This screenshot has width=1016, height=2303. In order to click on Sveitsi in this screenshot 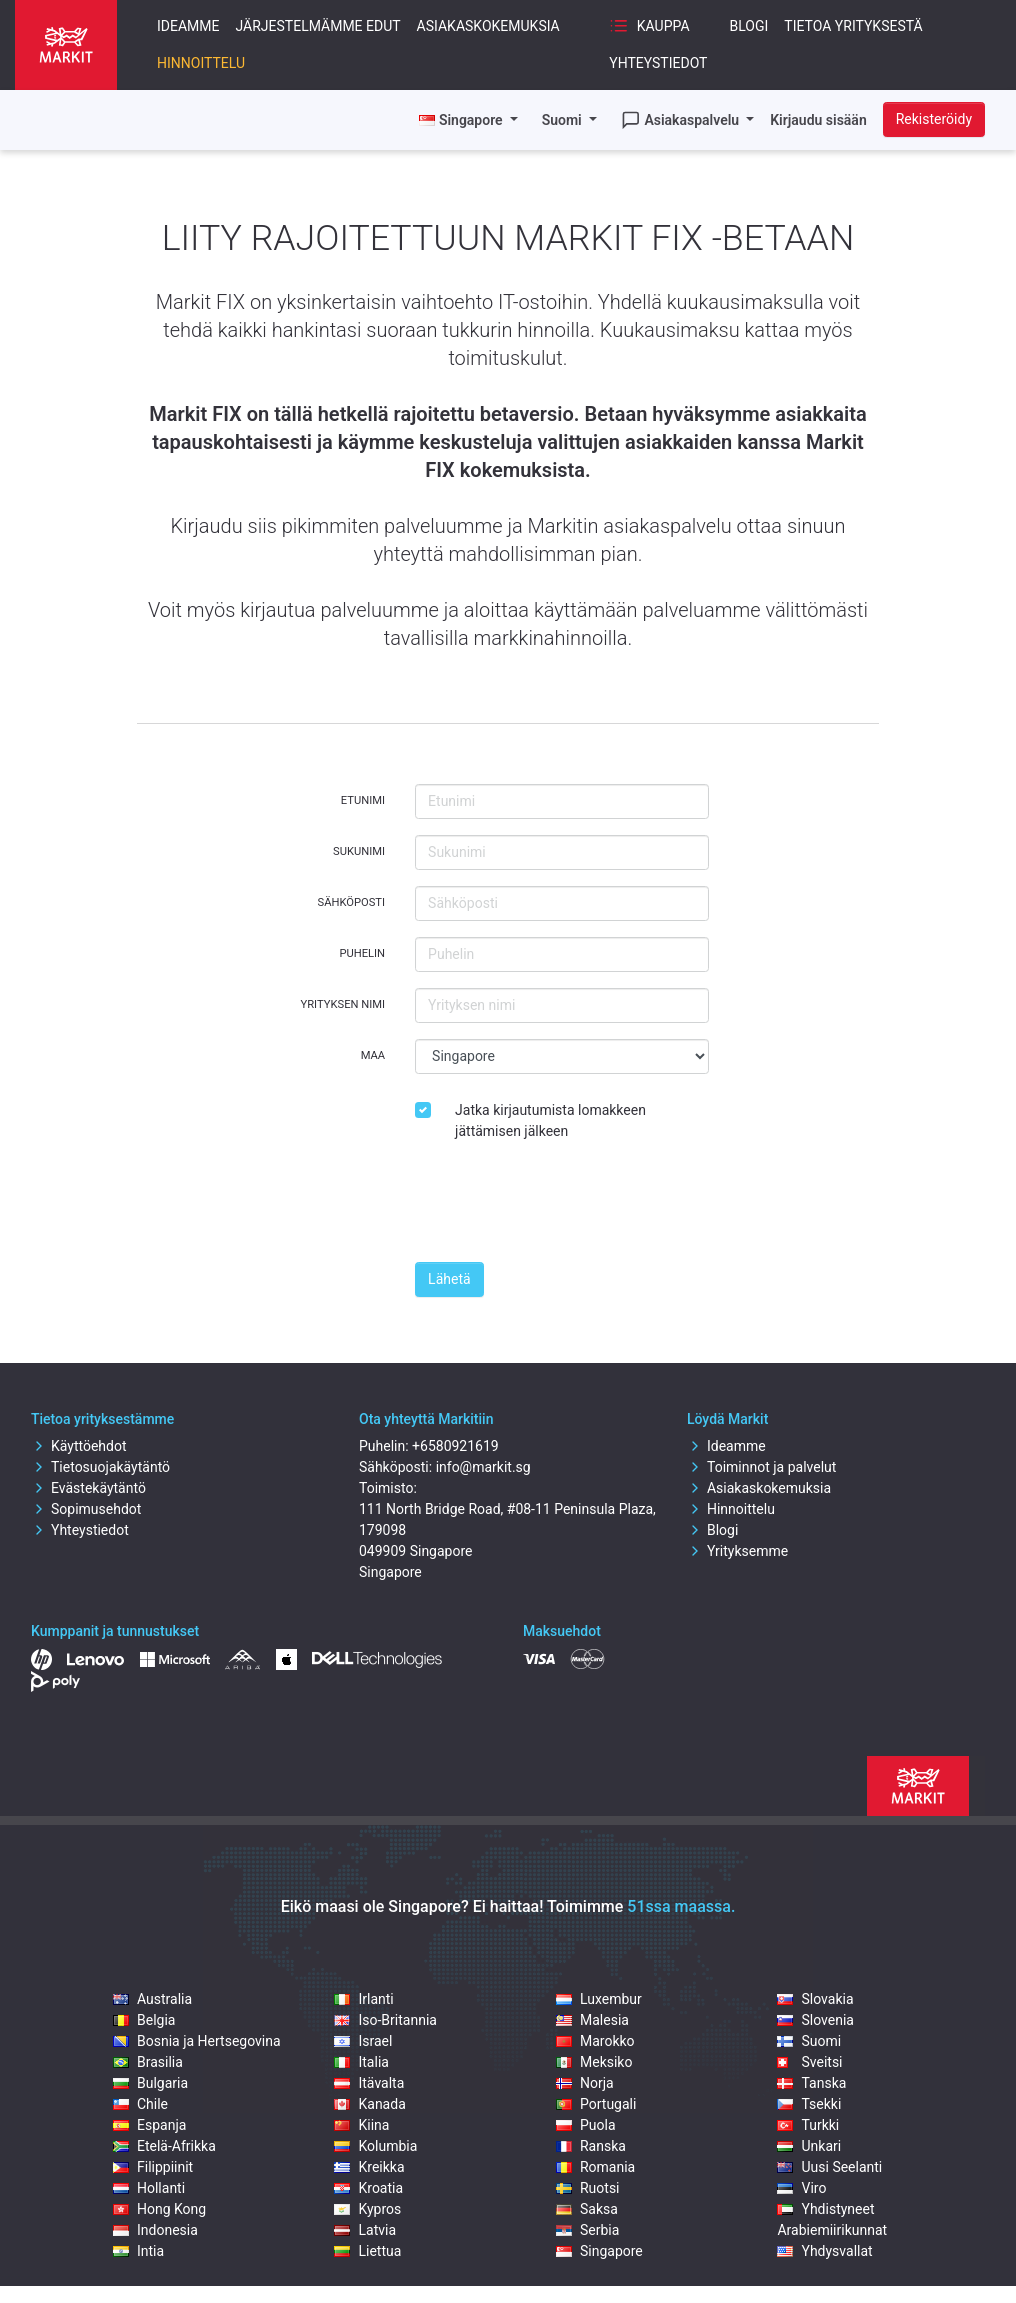, I will do `click(809, 2062)`.